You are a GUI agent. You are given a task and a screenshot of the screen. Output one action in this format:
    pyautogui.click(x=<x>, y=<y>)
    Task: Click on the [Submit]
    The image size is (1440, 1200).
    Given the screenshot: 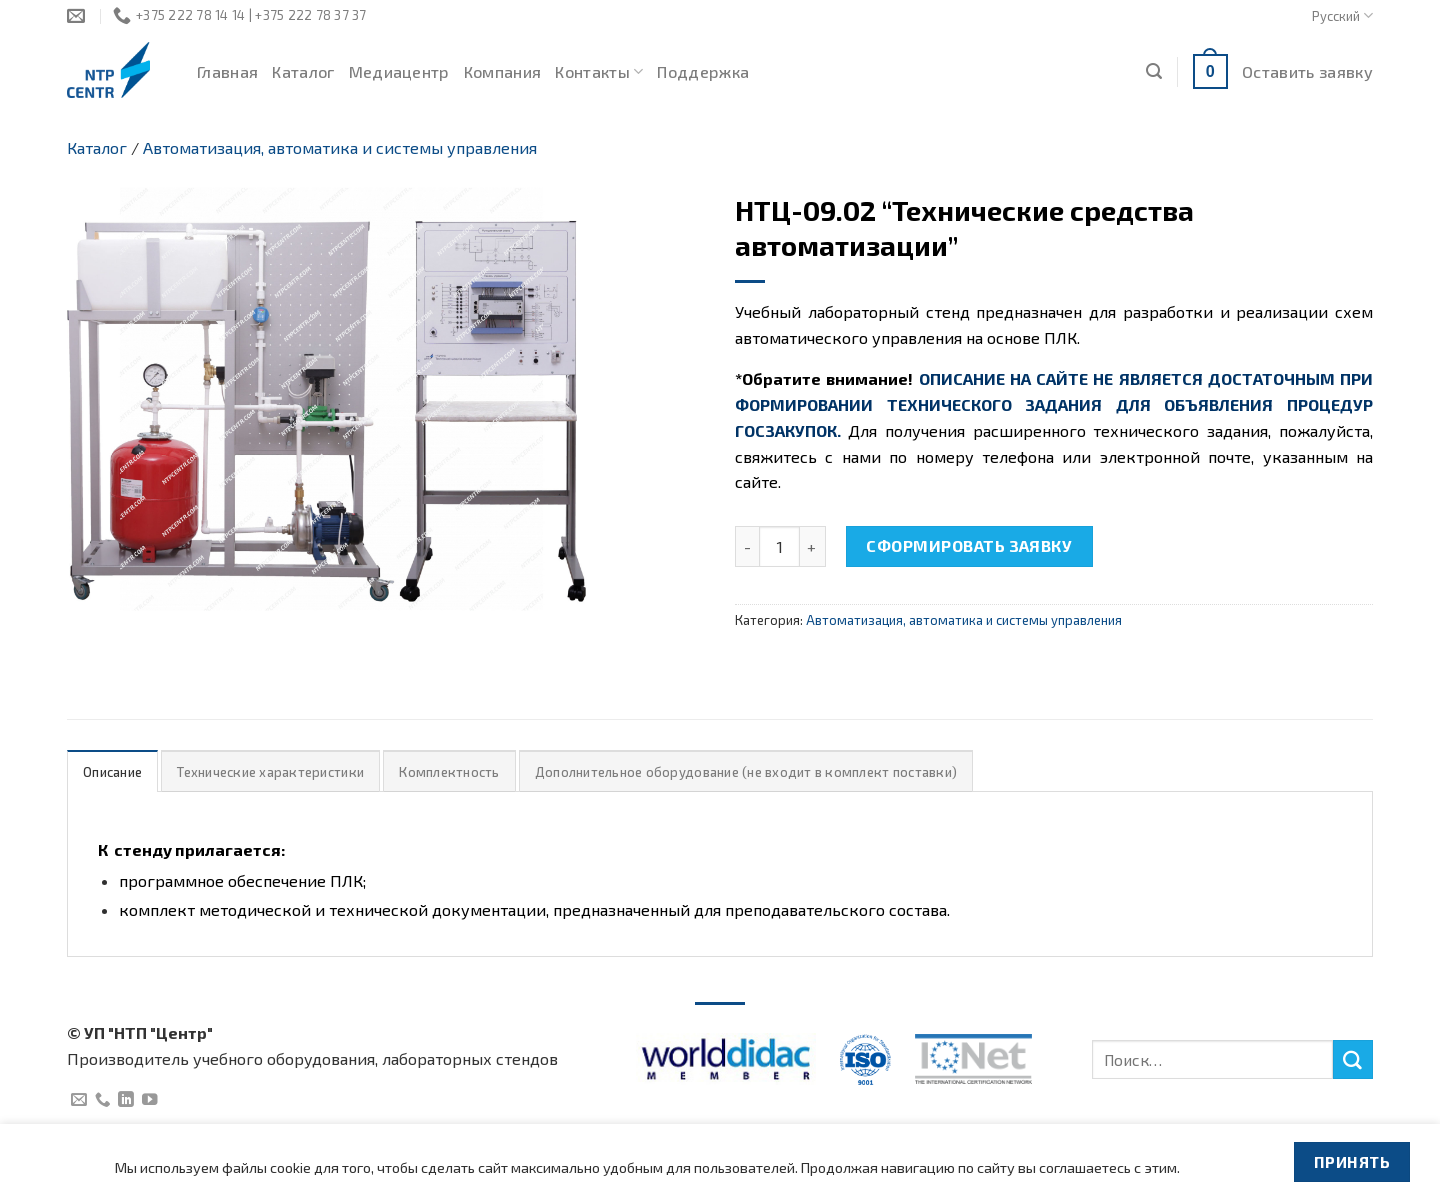 What is the action you would take?
    pyautogui.click(x=1353, y=1060)
    